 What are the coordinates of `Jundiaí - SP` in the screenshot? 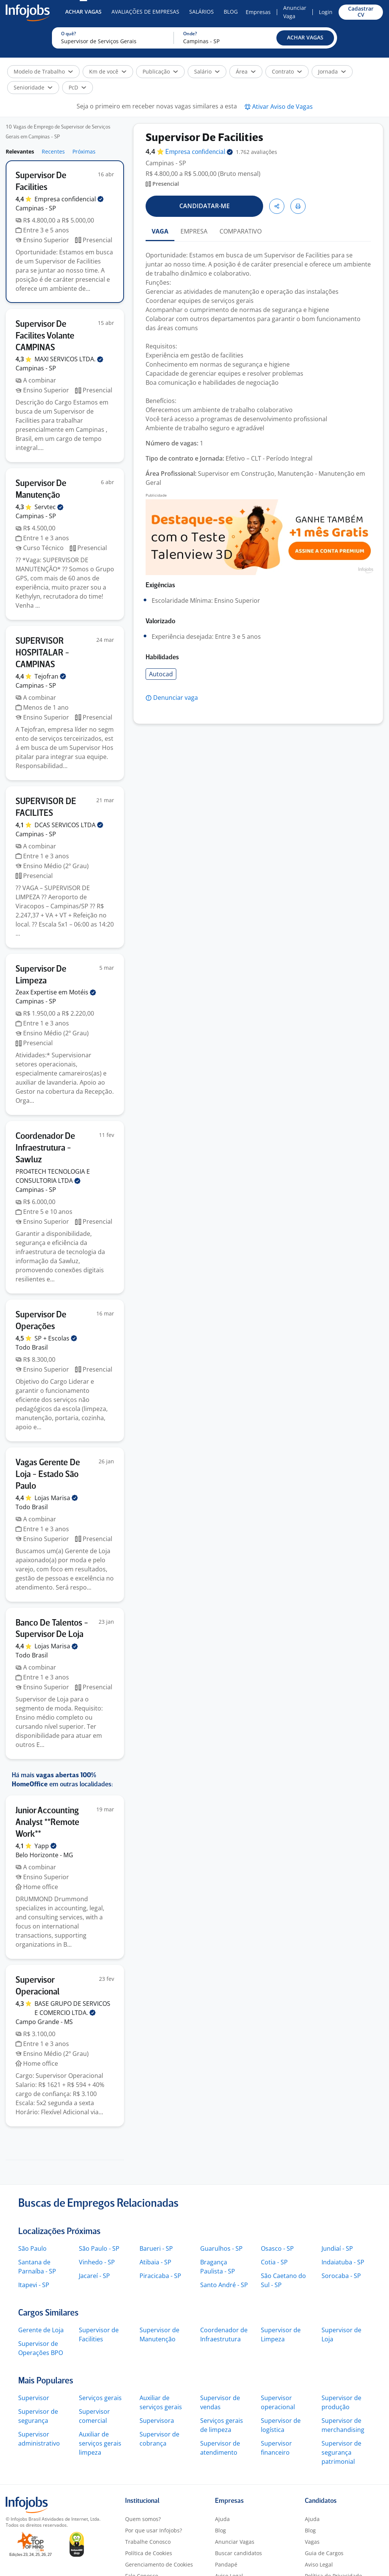 It's located at (337, 2248).